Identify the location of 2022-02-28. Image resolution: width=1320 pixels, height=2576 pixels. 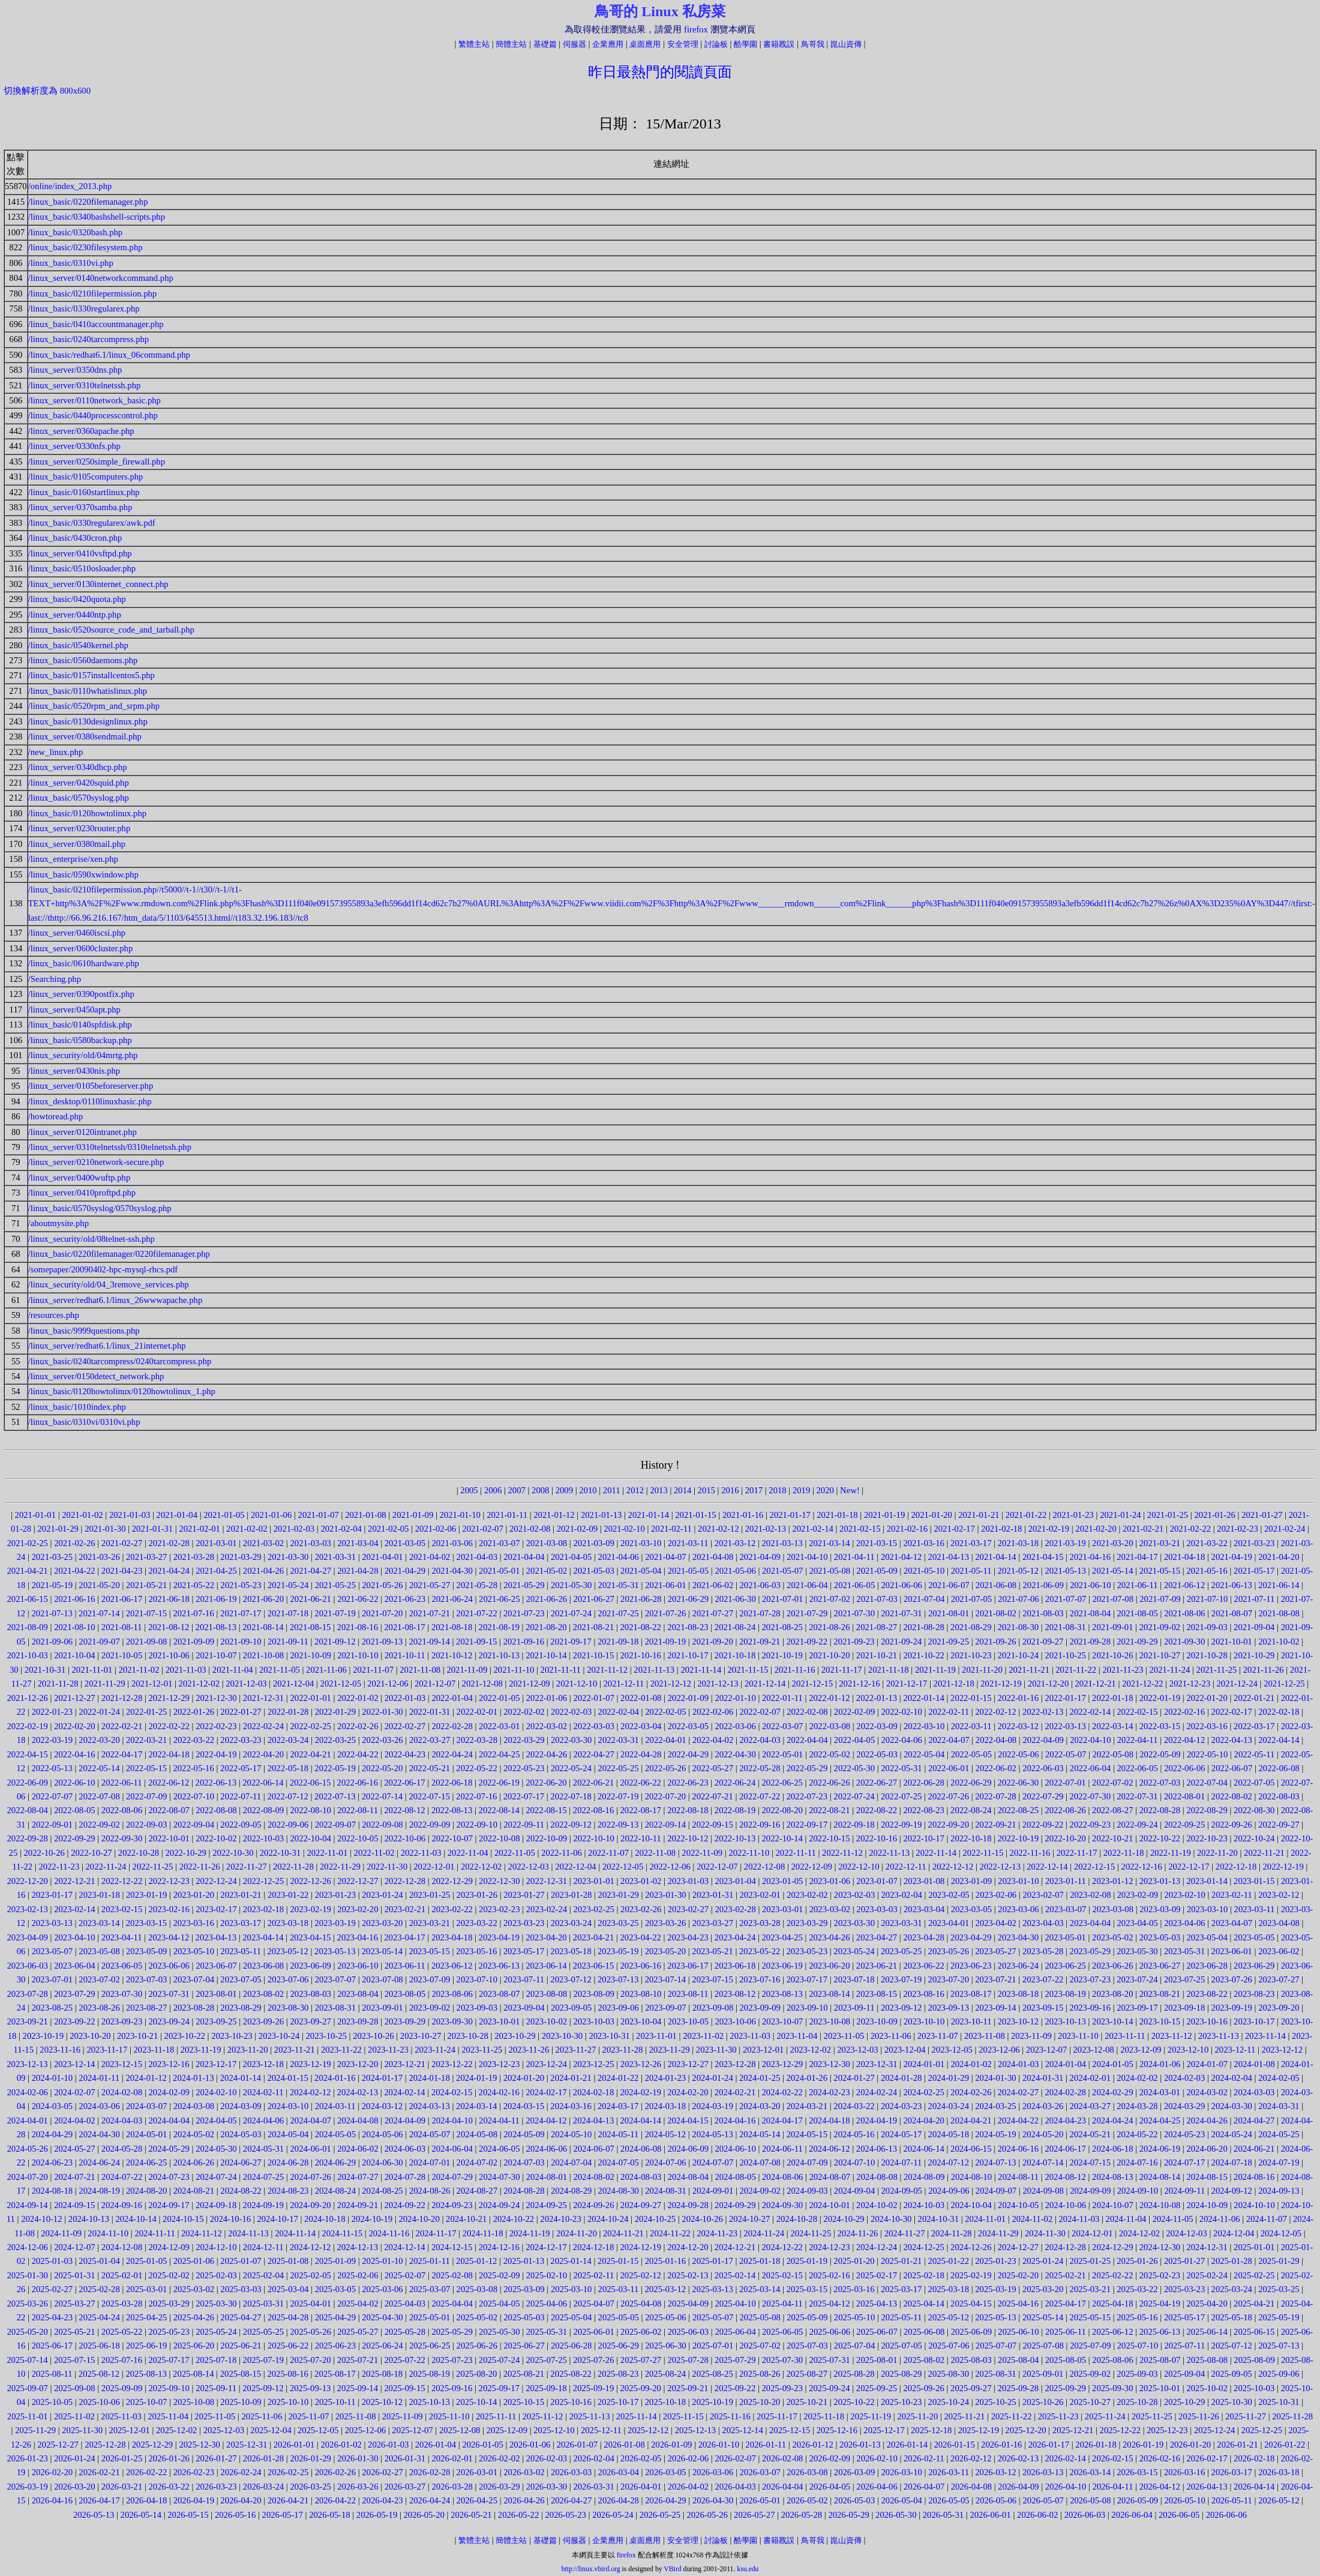
(451, 1726).